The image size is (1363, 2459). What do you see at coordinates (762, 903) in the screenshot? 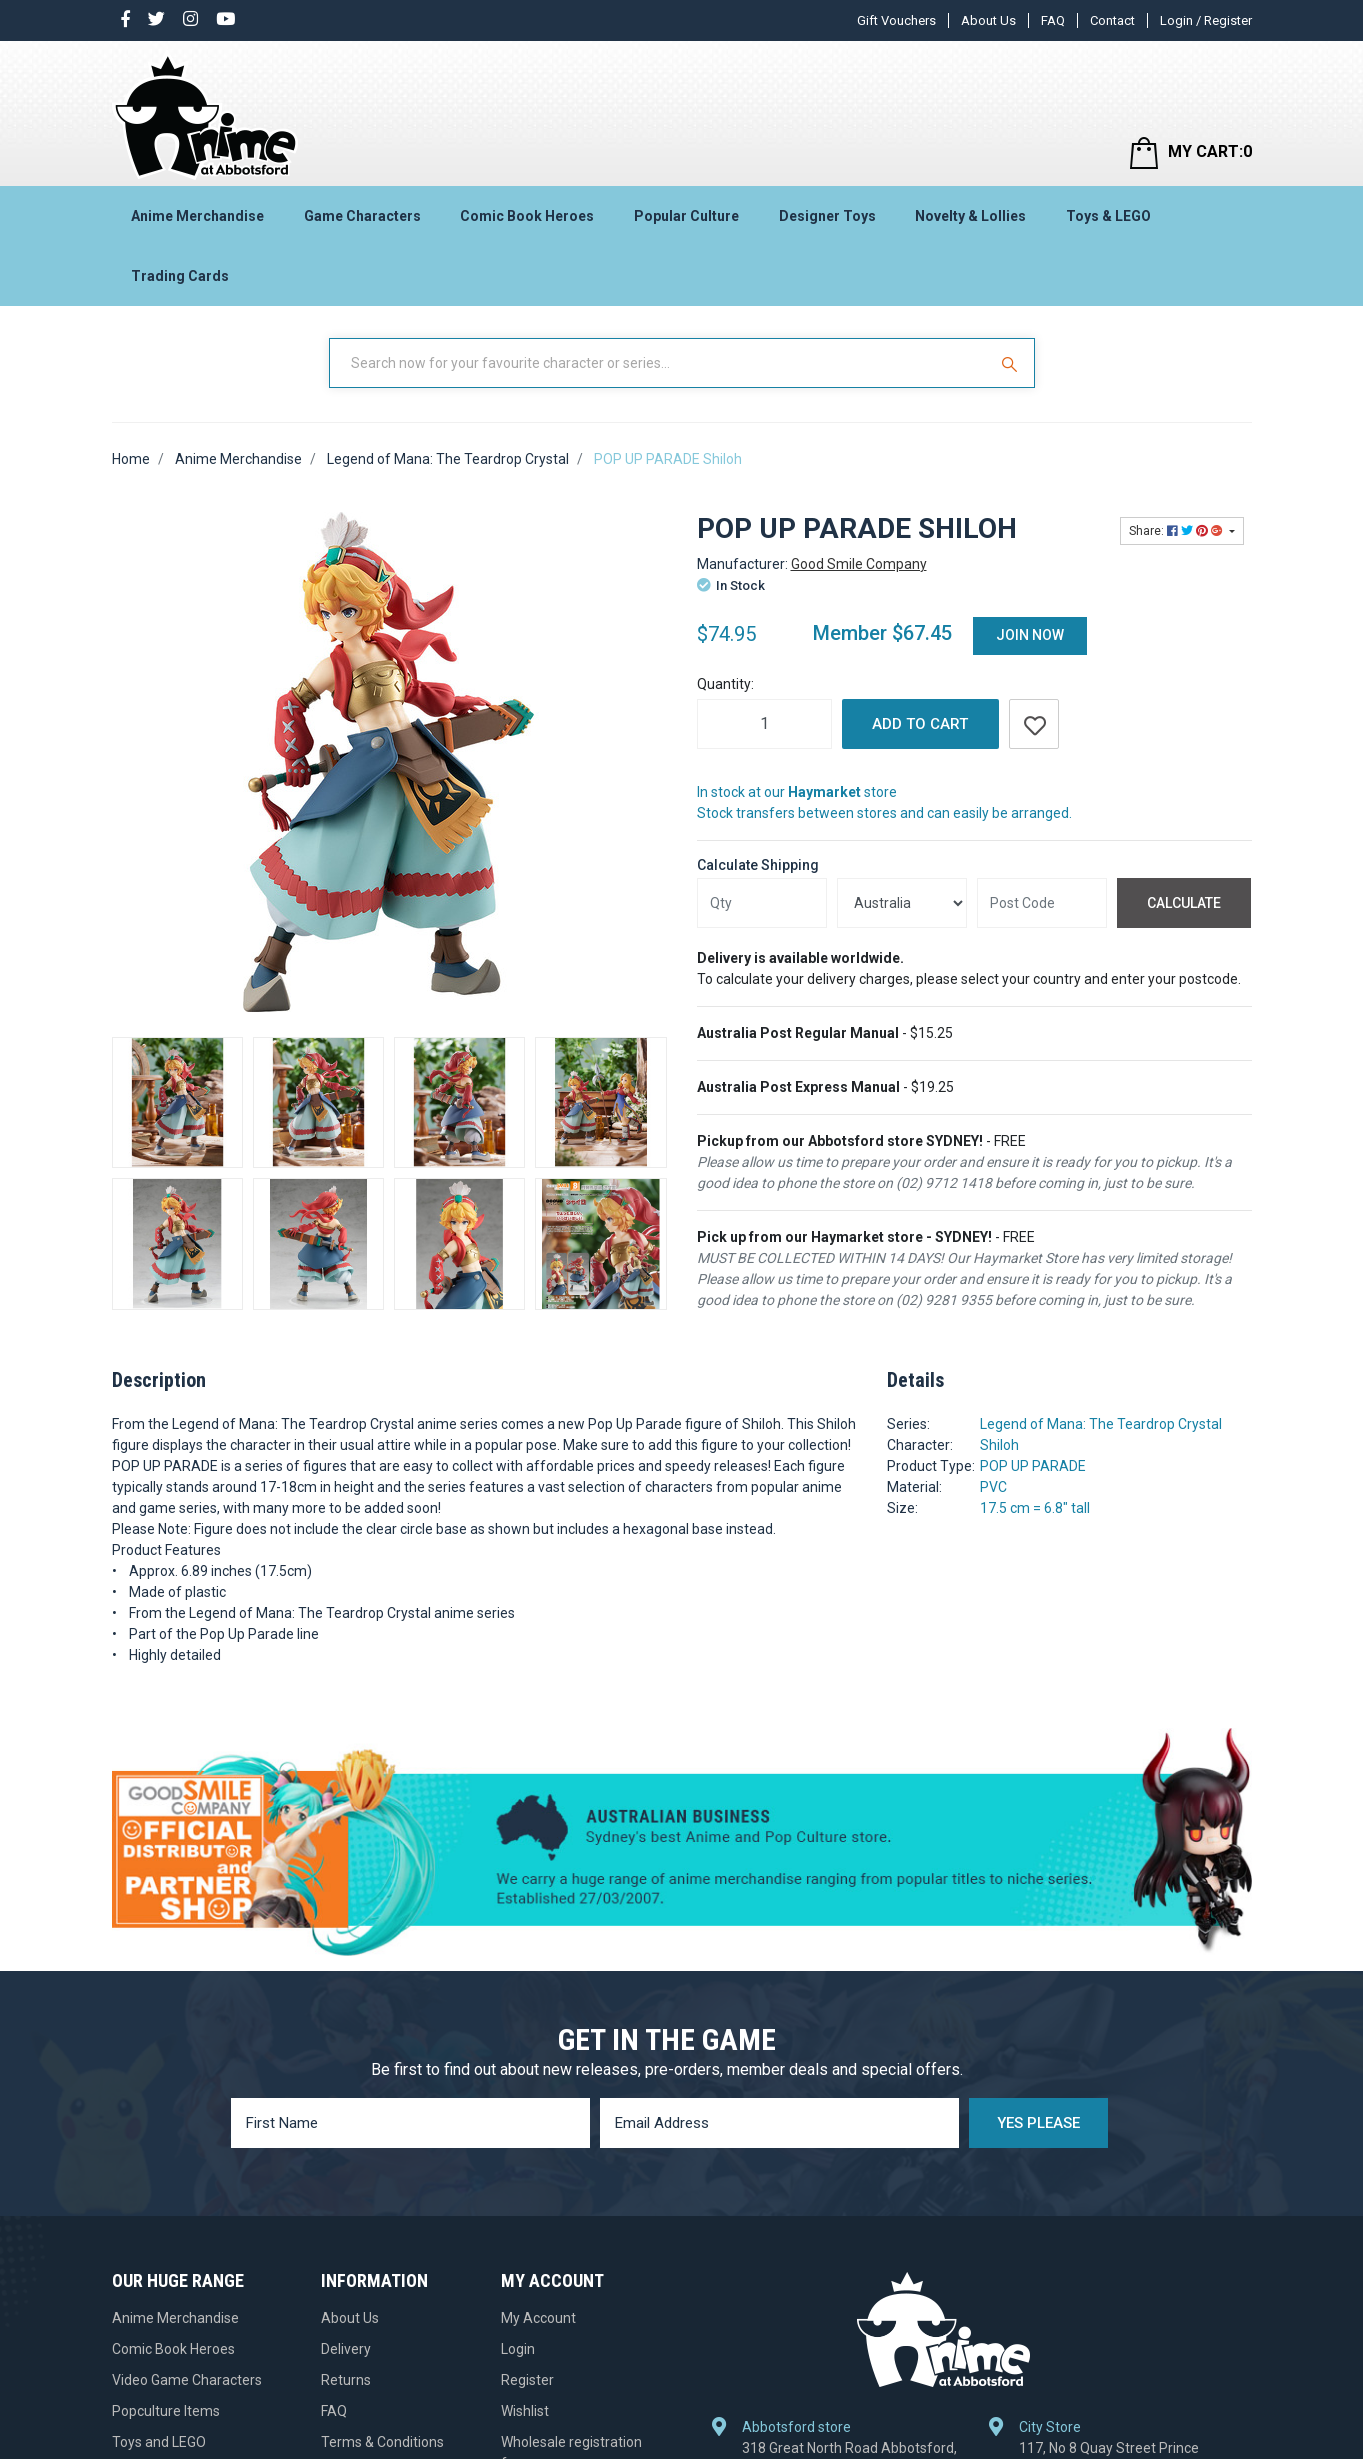
I see `[qty]` at bounding box center [762, 903].